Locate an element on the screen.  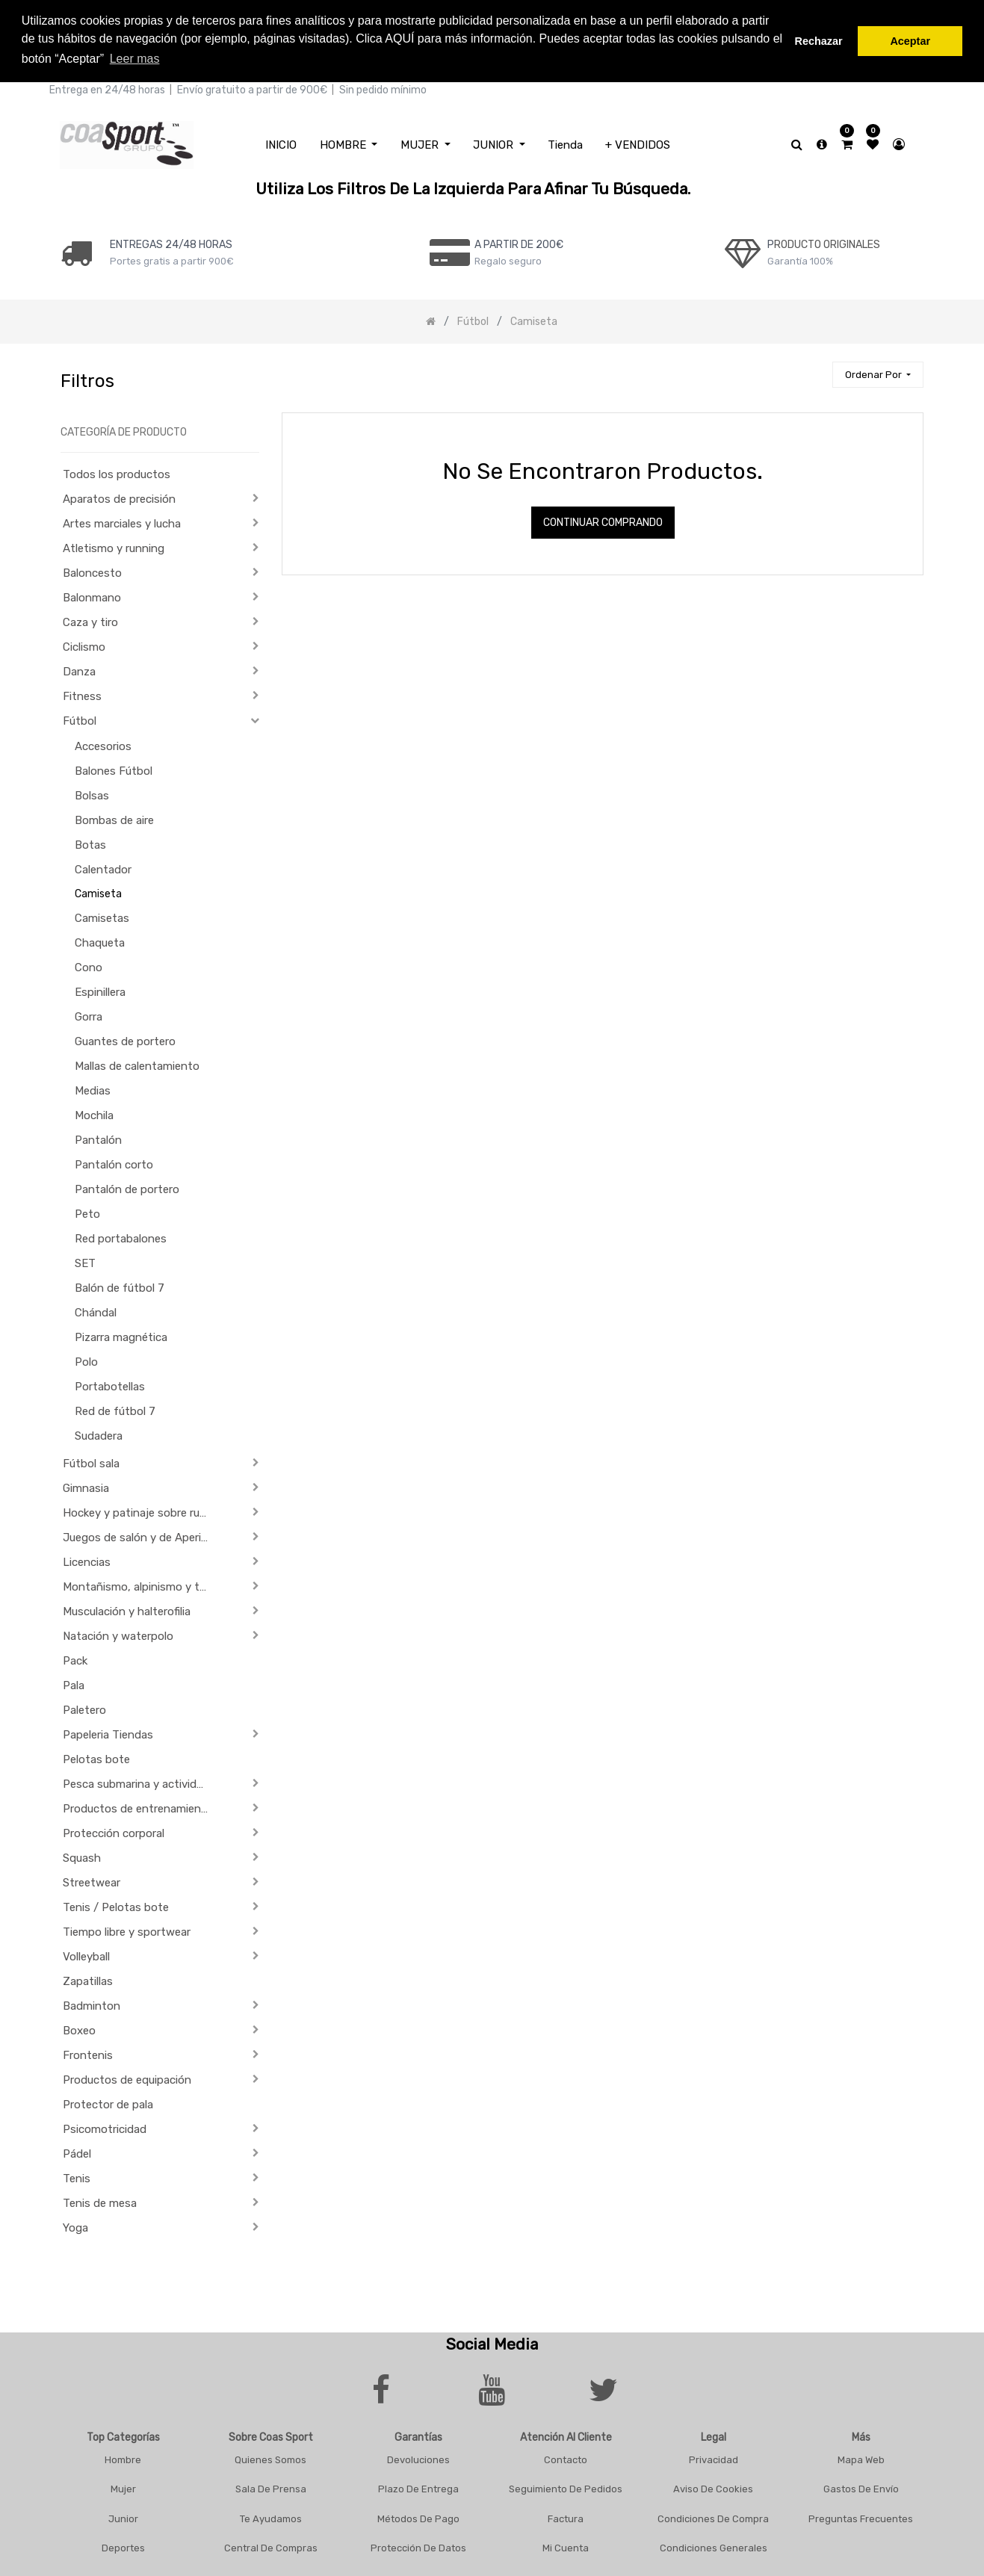
Mallas de calentamiento is located at coordinates (137, 1064).